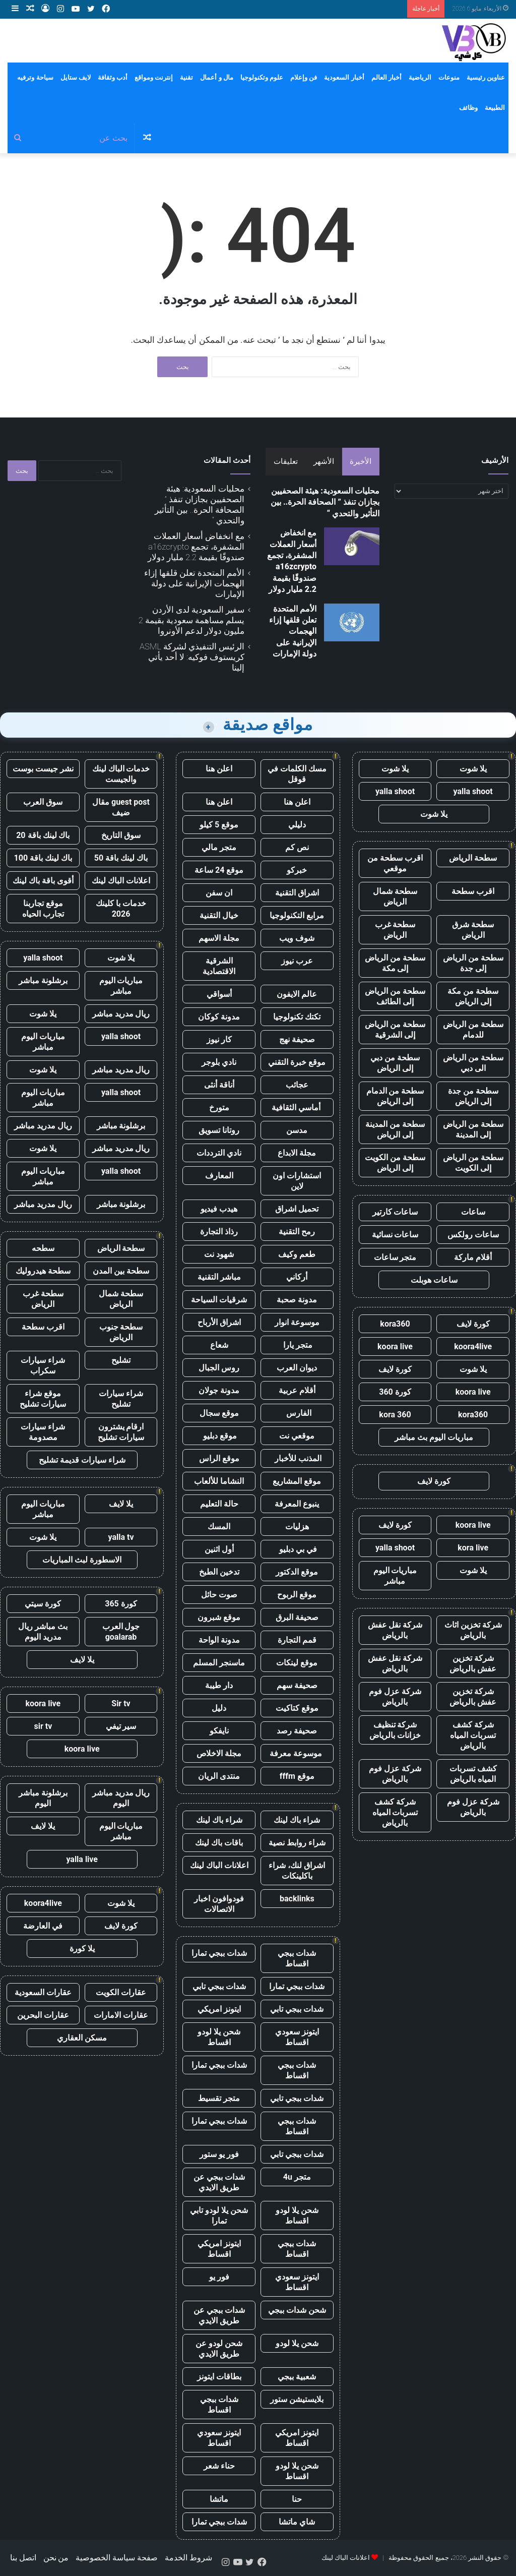 The width and height of the screenshot is (516, 2576). Describe the element at coordinates (323, 461) in the screenshot. I see `الأشهر` at that location.